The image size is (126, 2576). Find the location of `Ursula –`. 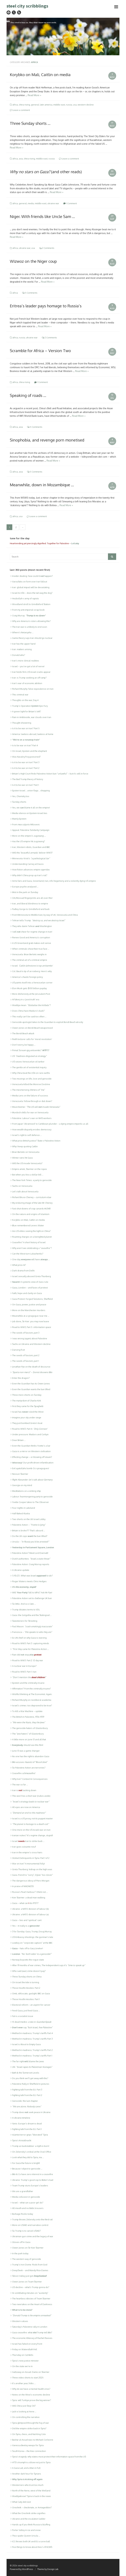

Ursula – is located at coordinates (30, 1541).